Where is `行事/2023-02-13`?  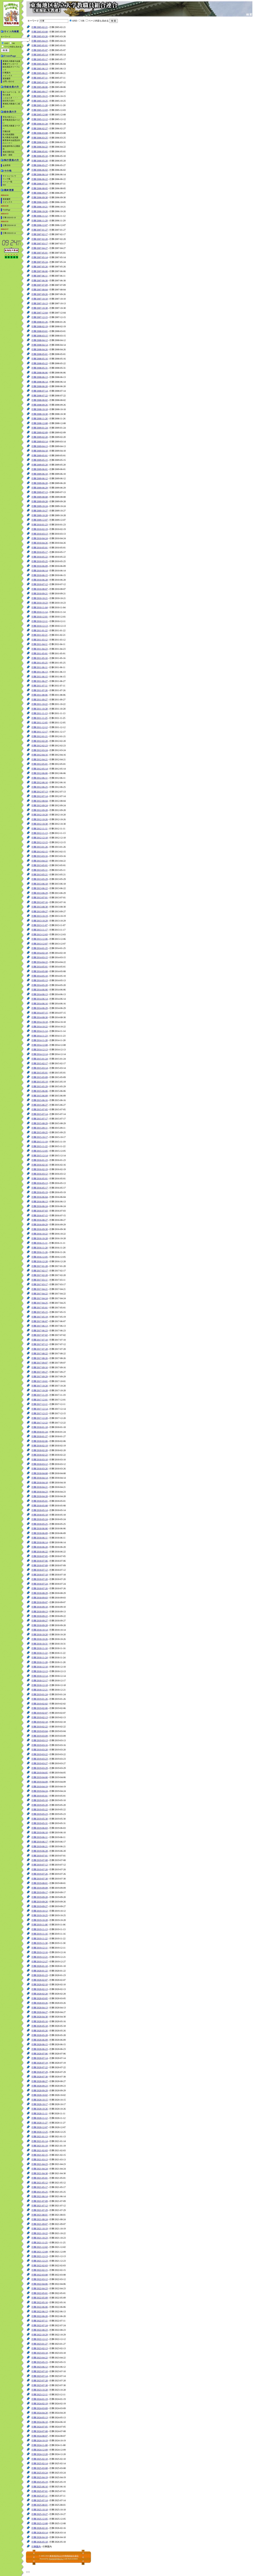 行事/2023-02-13 is located at coordinates (40, 2348).